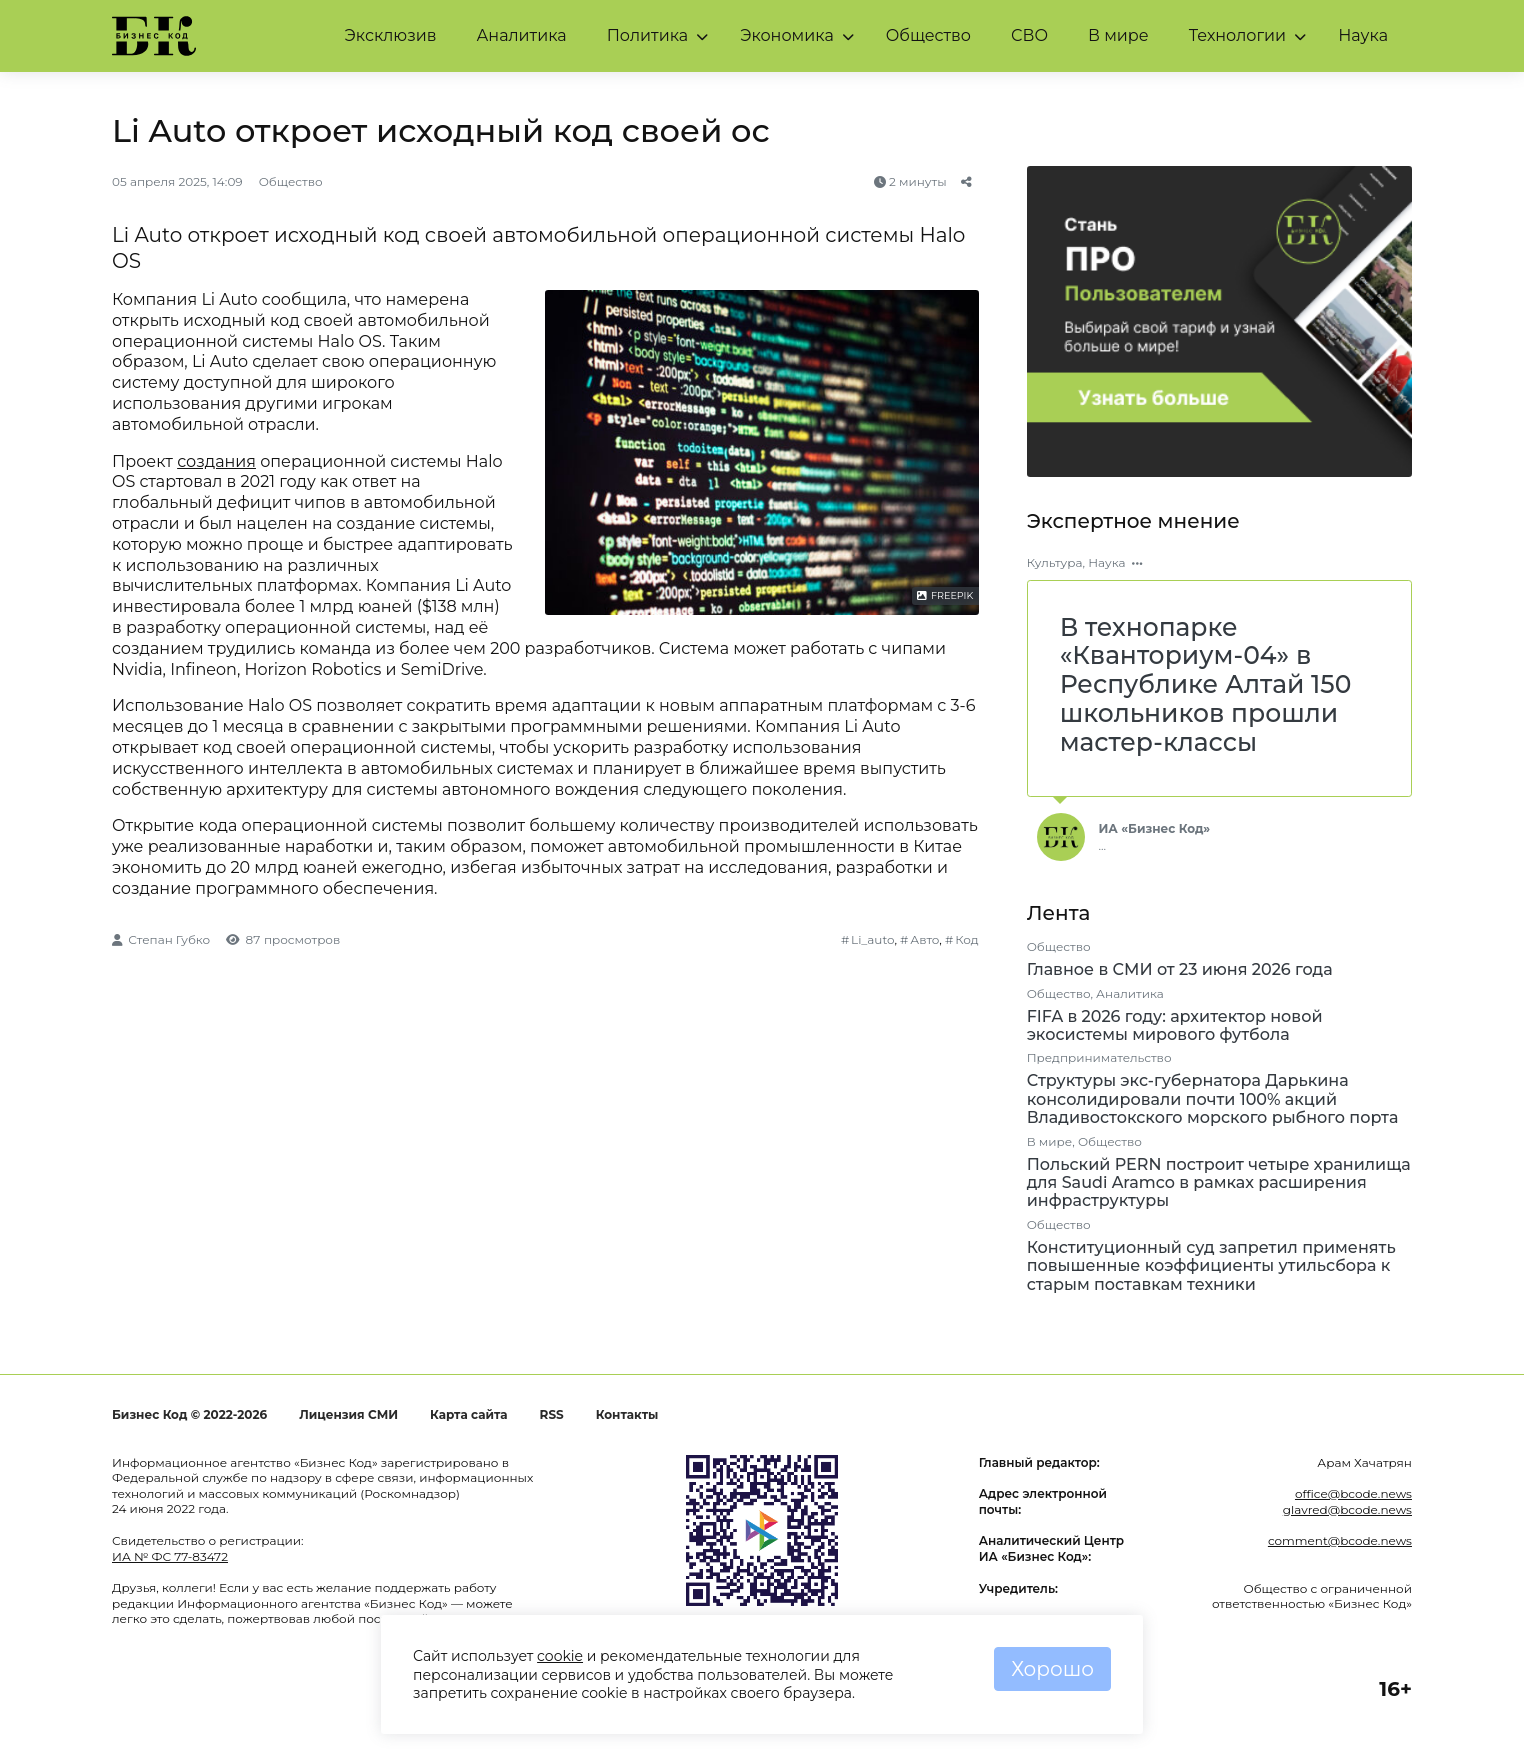 This screenshot has width=1524, height=1750. What do you see at coordinates (924, 939) in the screenshot?
I see `Авто` at bounding box center [924, 939].